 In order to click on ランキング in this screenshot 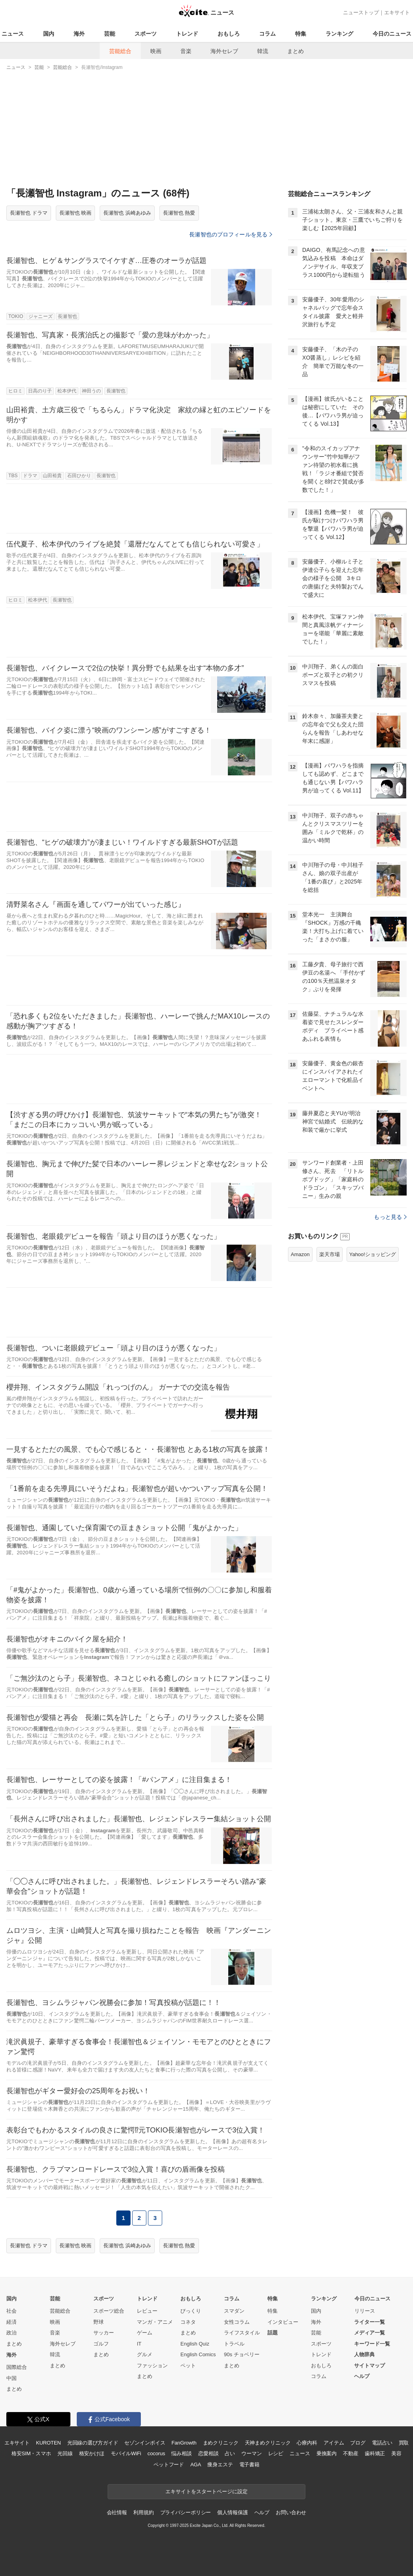, I will do `click(339, 33)`.